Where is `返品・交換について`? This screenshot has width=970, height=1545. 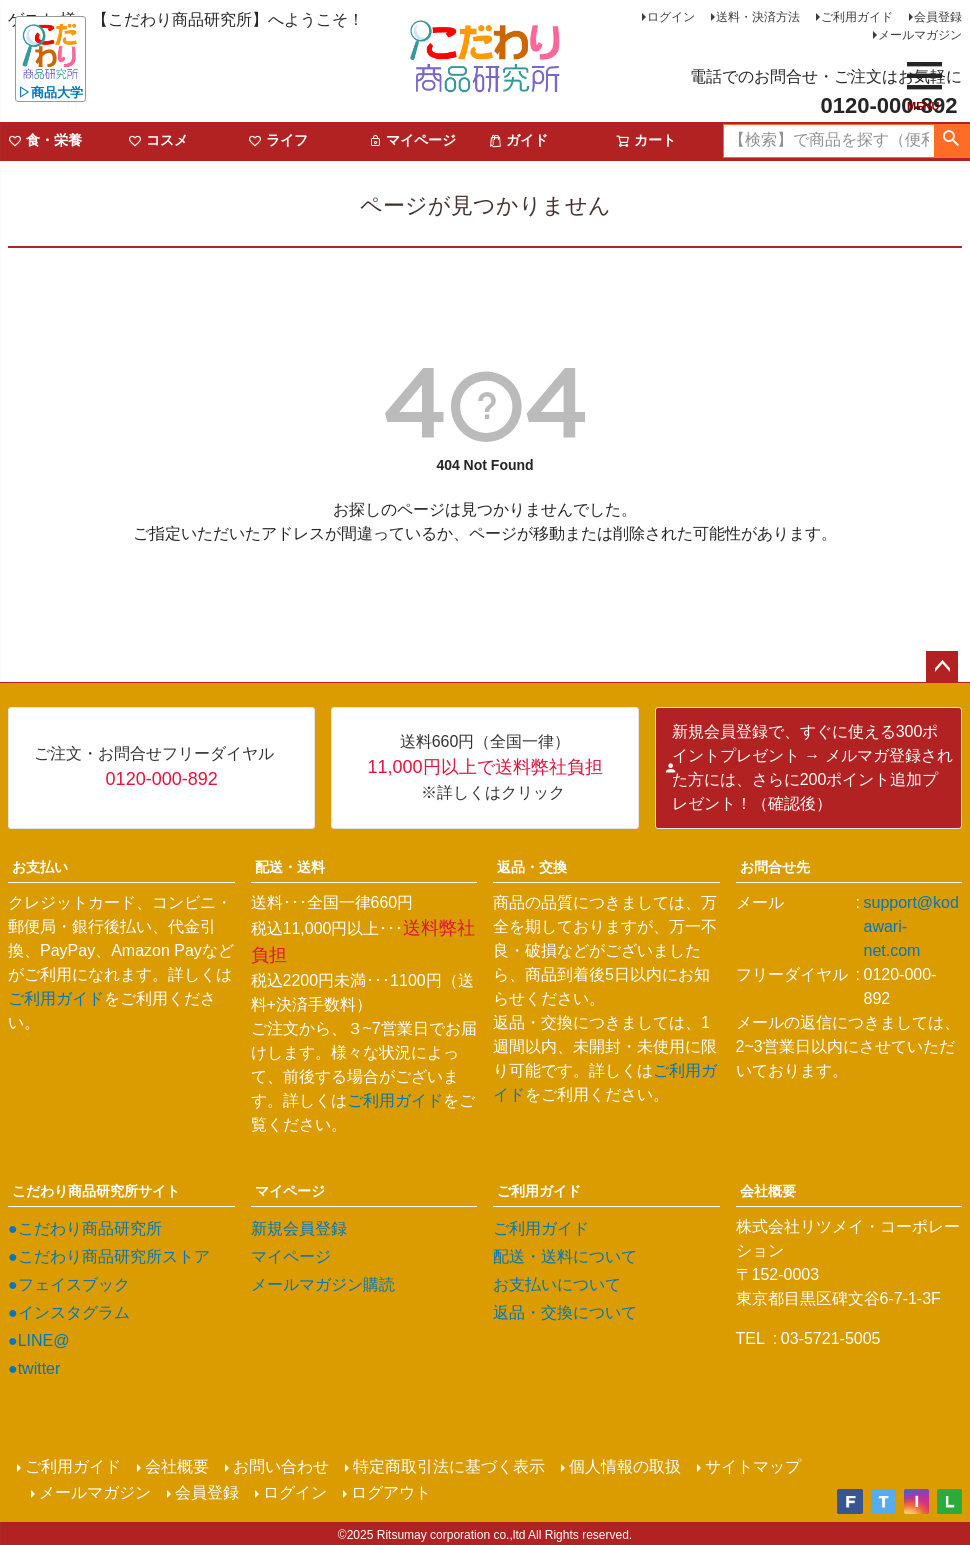 返品・交換について is located at coordinates (565, 1312).